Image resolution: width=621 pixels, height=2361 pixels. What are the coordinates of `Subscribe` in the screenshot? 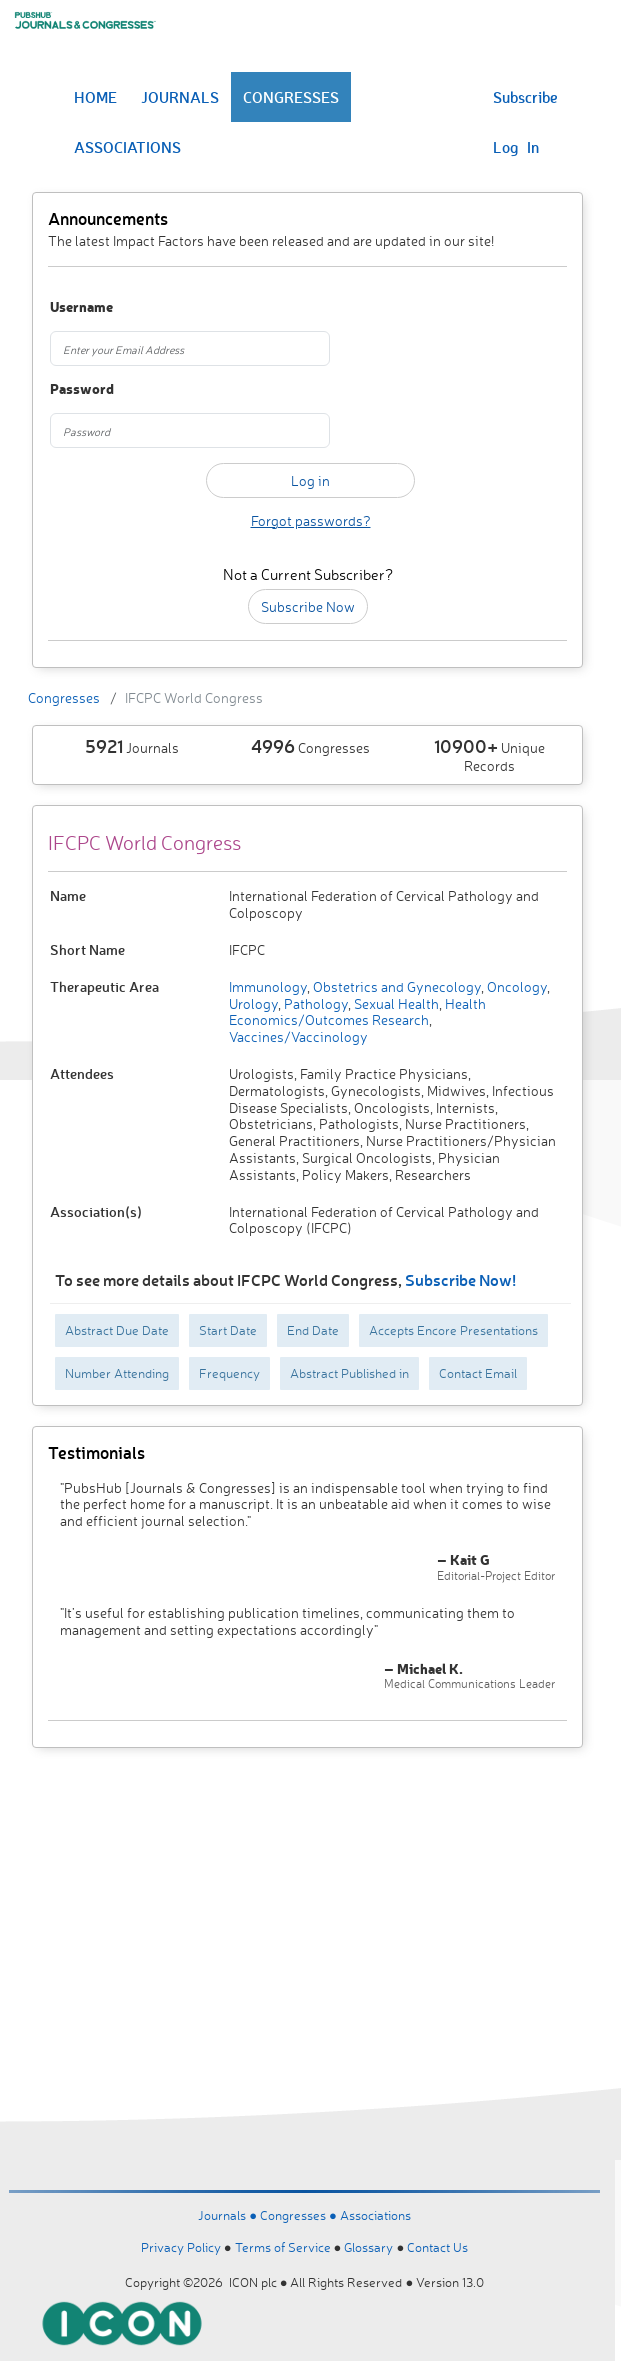 It's located at (525, 97).